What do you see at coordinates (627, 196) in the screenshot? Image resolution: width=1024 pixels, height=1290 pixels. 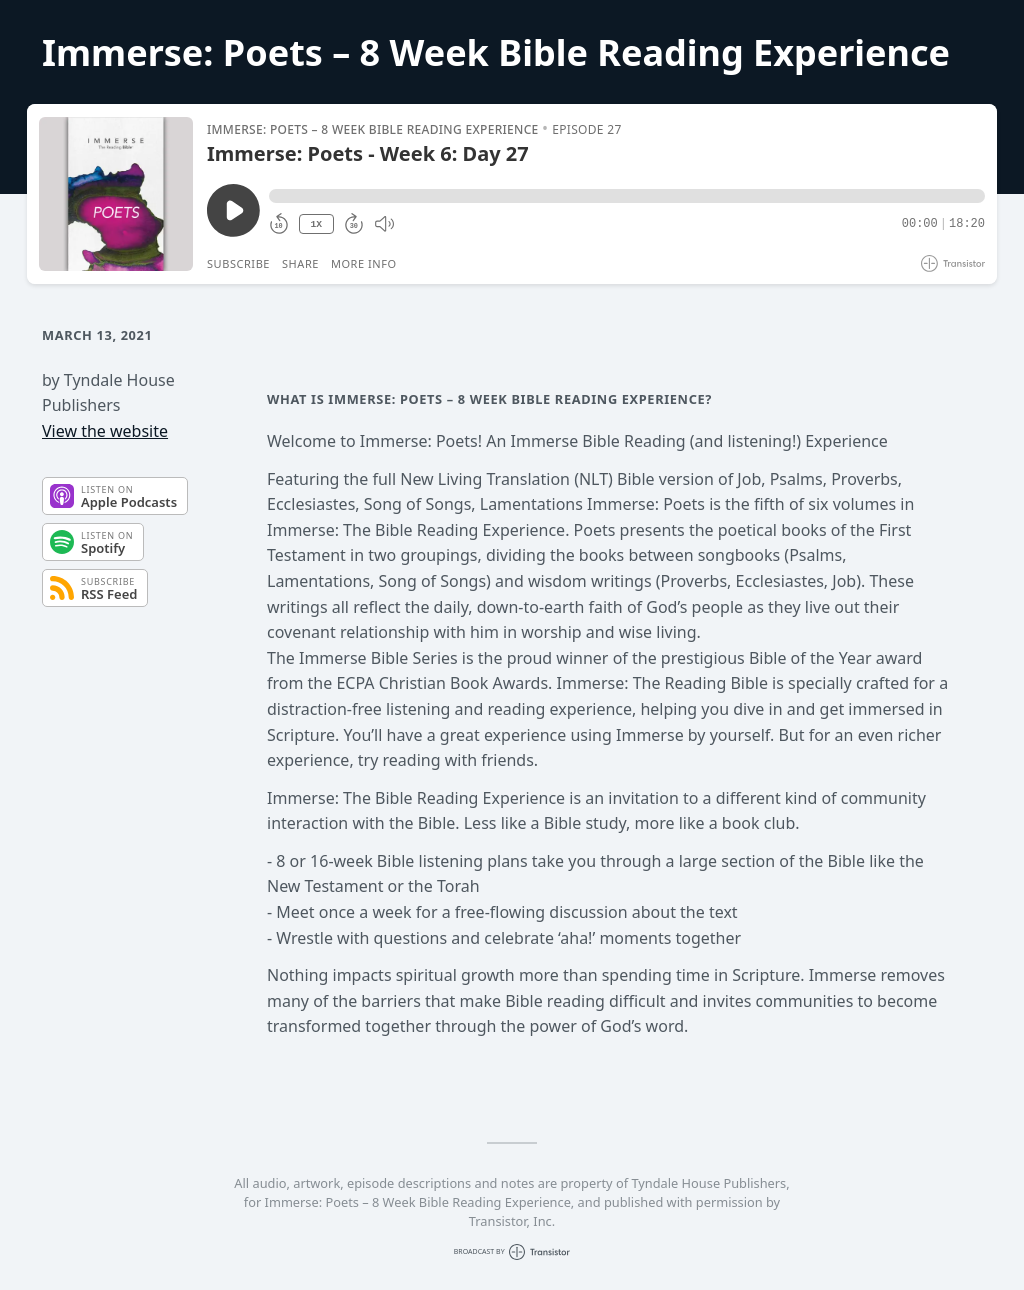 I see `[button]` at bounding box center [627, 196].